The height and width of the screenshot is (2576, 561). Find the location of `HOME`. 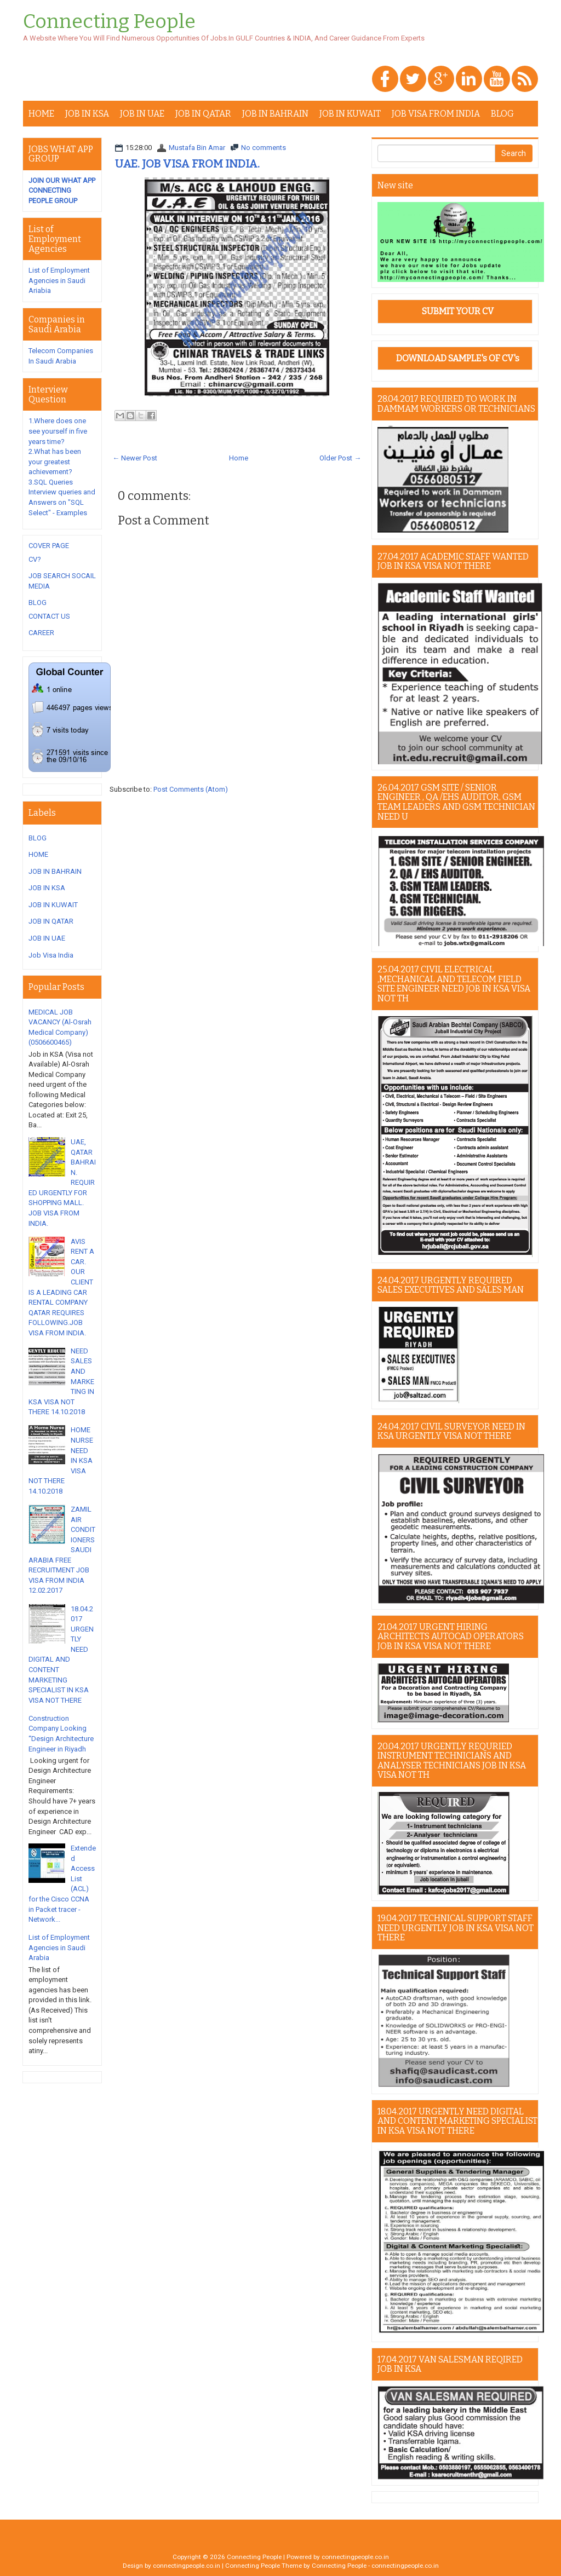

HOME is located at coordinates (41, 113).